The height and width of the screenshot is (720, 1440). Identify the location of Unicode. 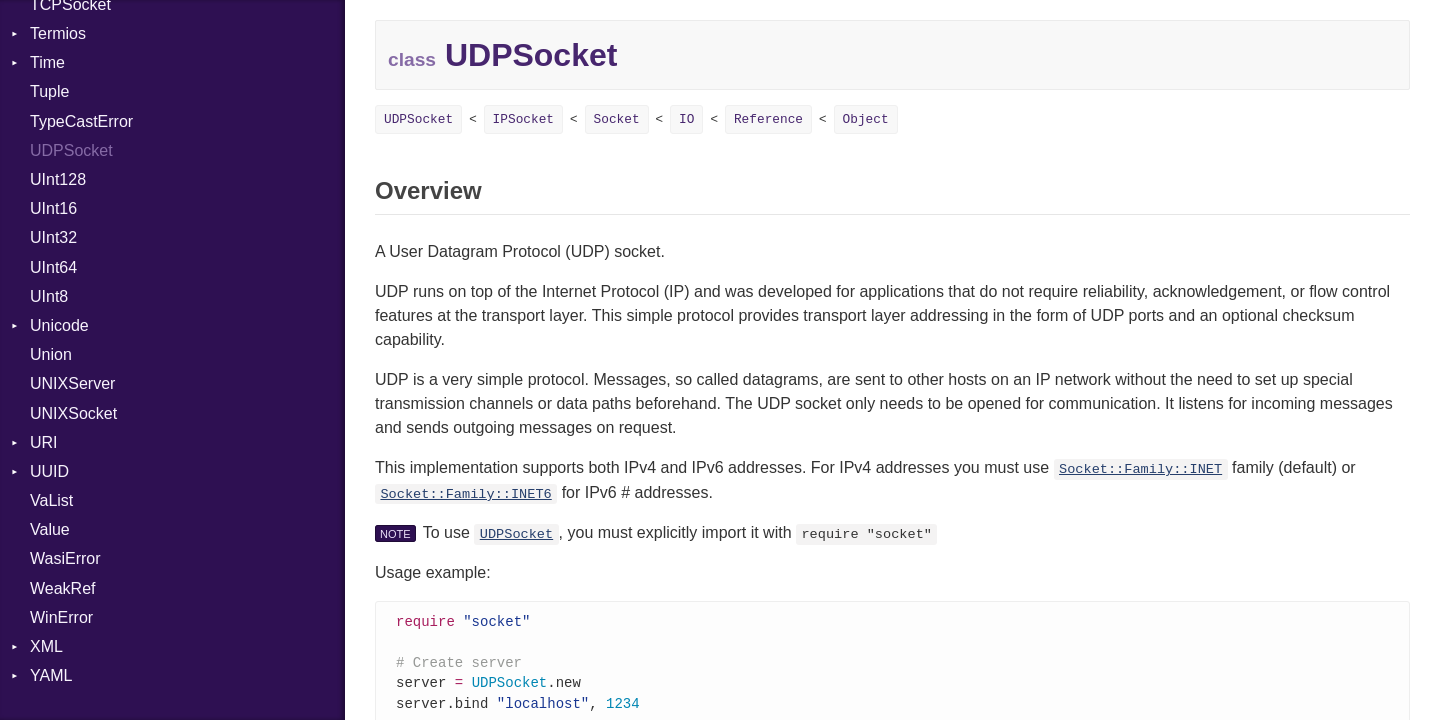
(59, 325).